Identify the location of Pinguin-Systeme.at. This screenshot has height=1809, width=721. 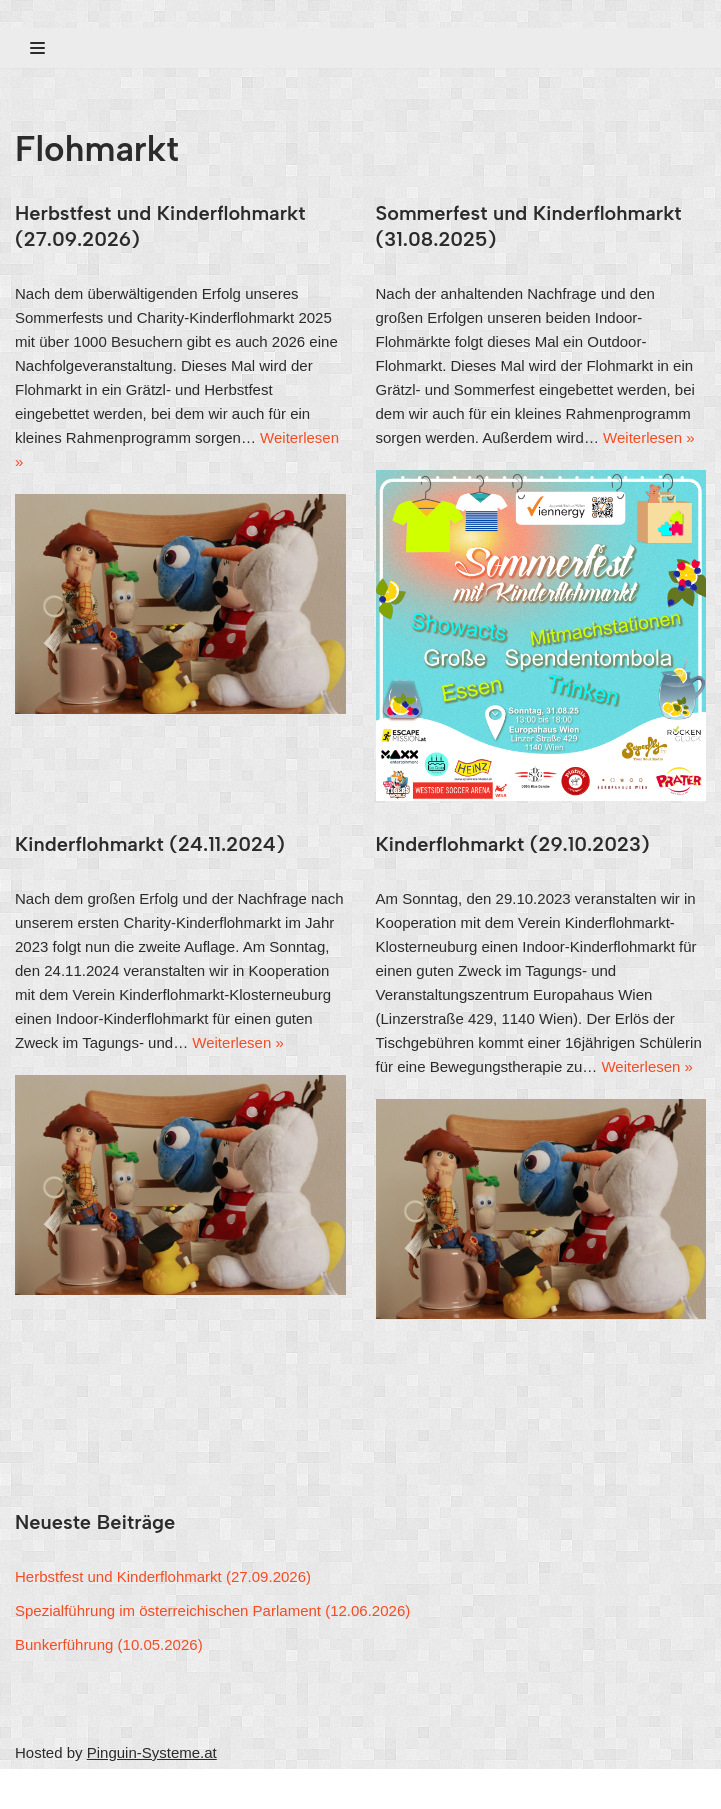
(152, 1752).